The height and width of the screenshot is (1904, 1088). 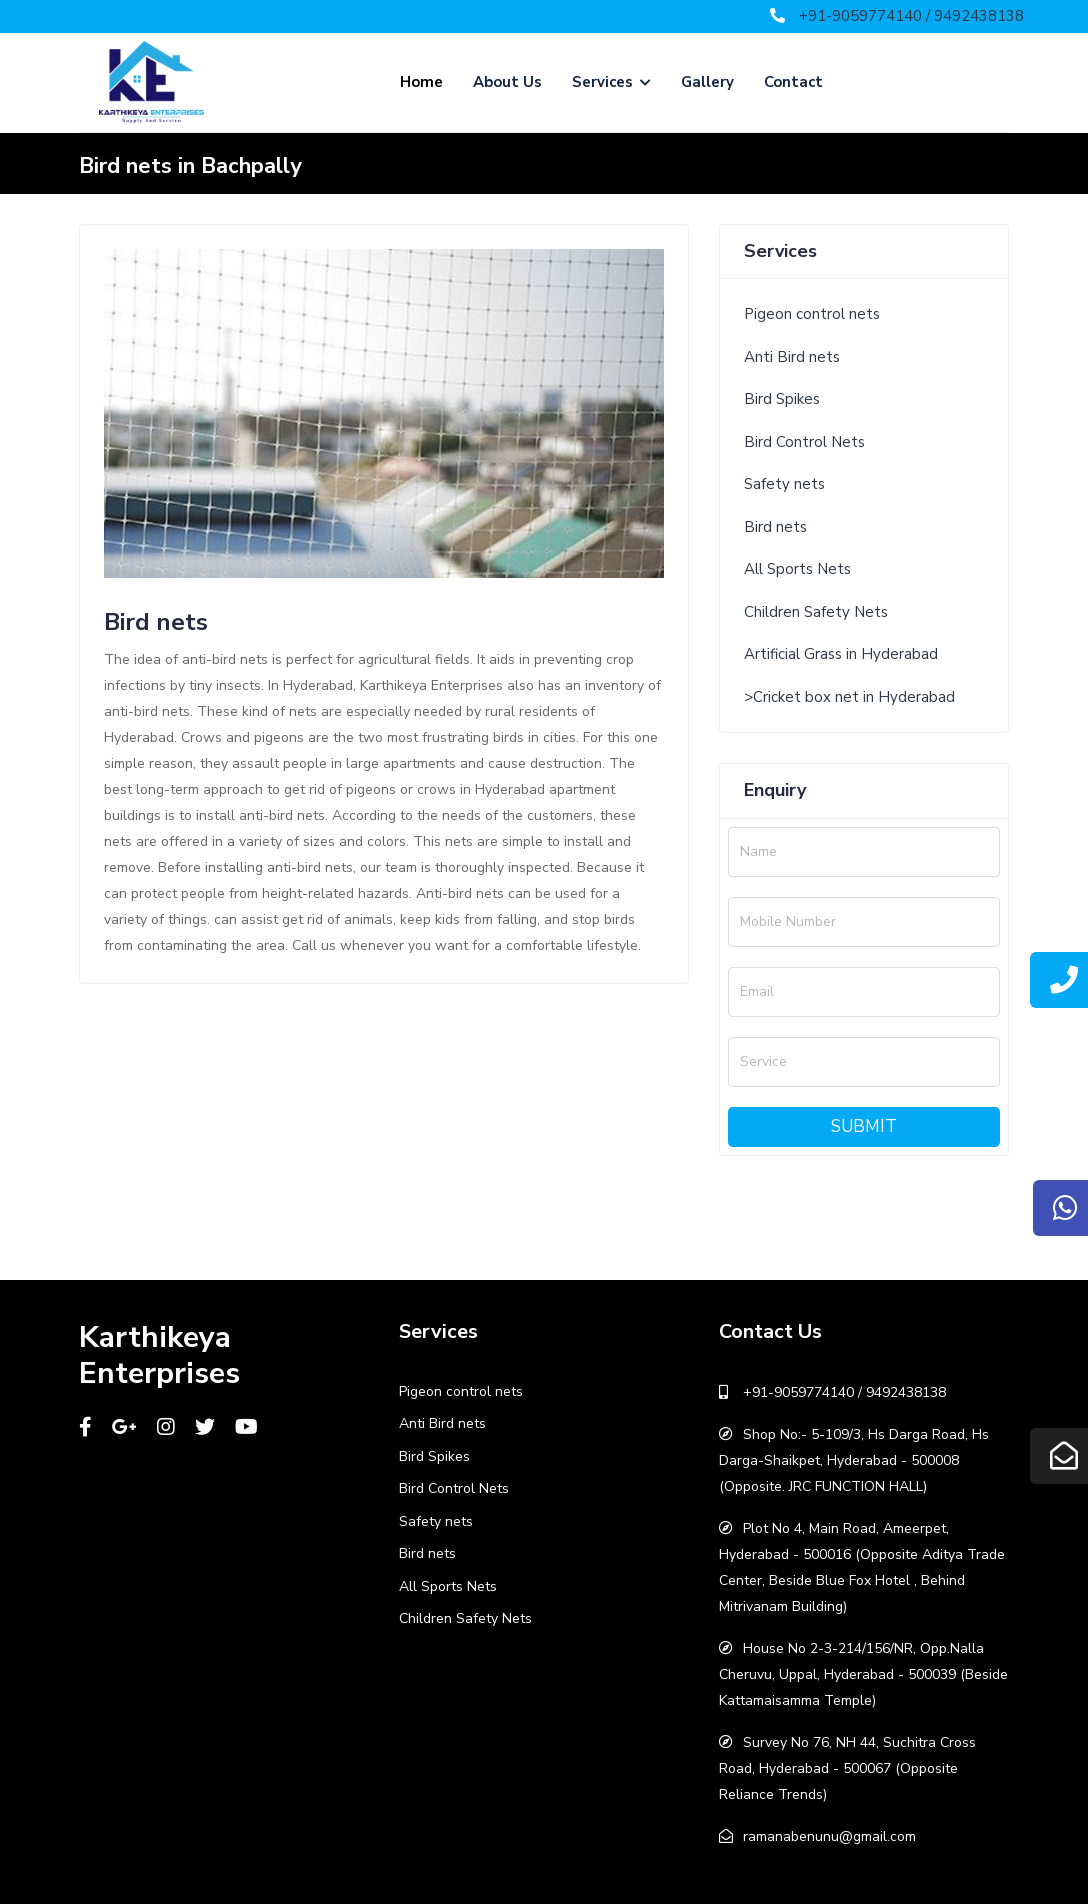 What do you see at coordinates (812, 314) in the screenshot?
I see `Pigeon control nets` at bounding box center [812, 314].